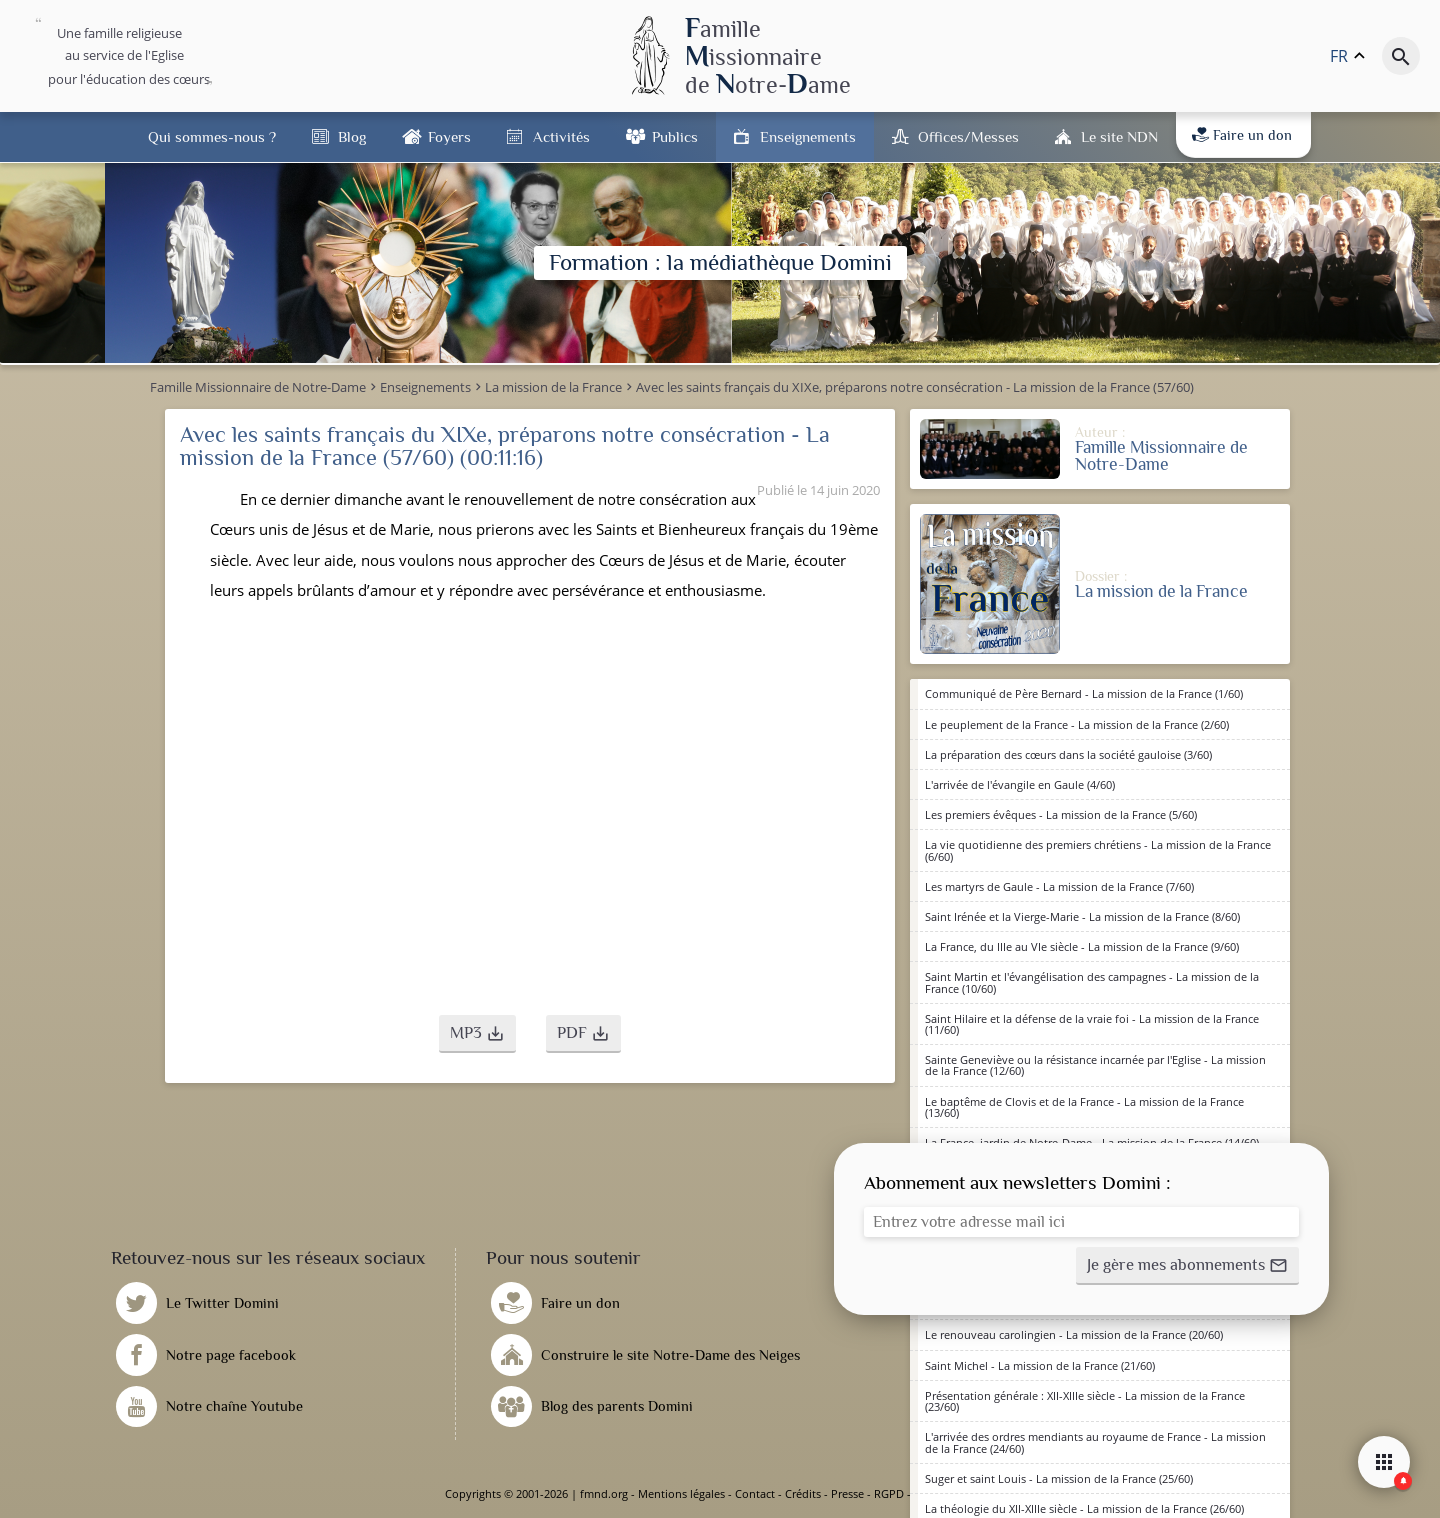 The image size is (1440, 1518). I want to click on L'arrivée des ordres mendiants au royaume de France - La mission de la France (24/60), so click(1095, 1442).